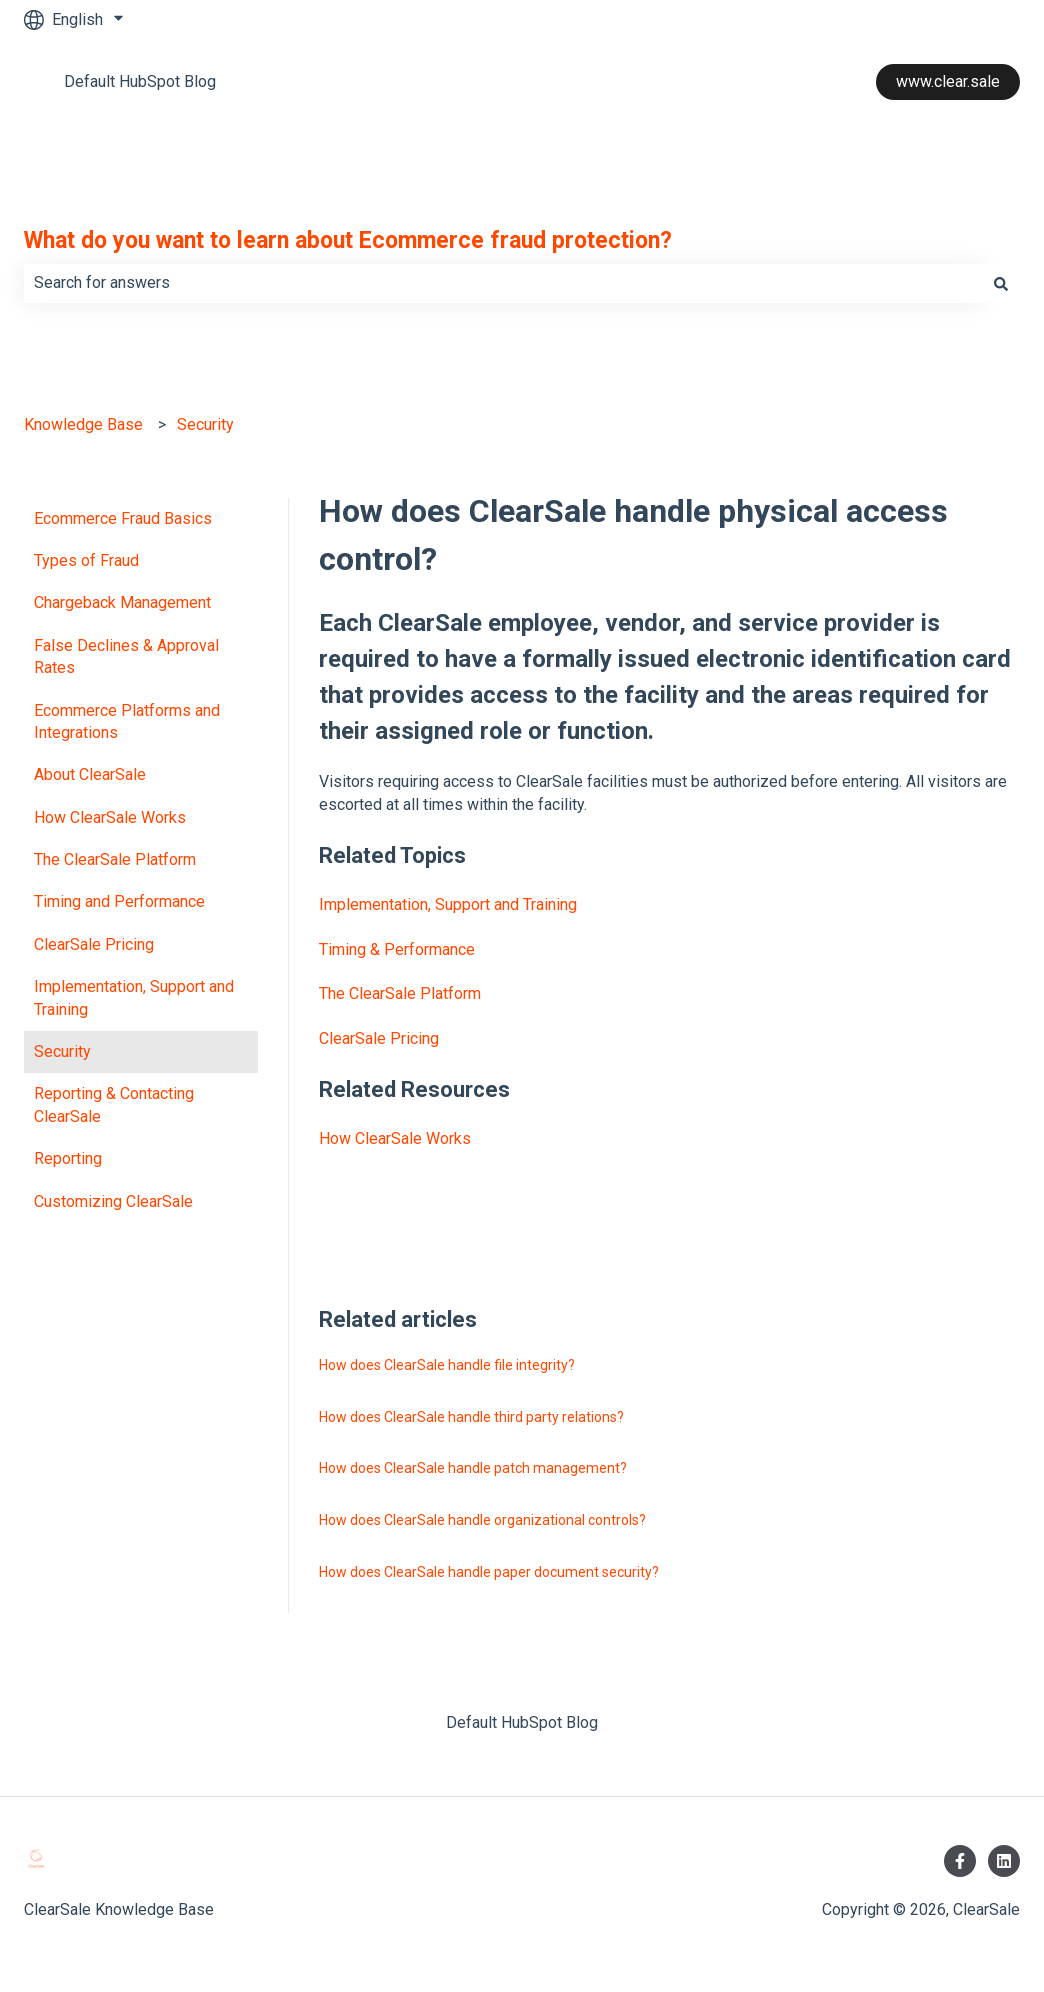  What do you see at coordinates (119, 901) in the screenshot?
I see `Timing and Performance [menuitem]` at bounding box center [119, 901].